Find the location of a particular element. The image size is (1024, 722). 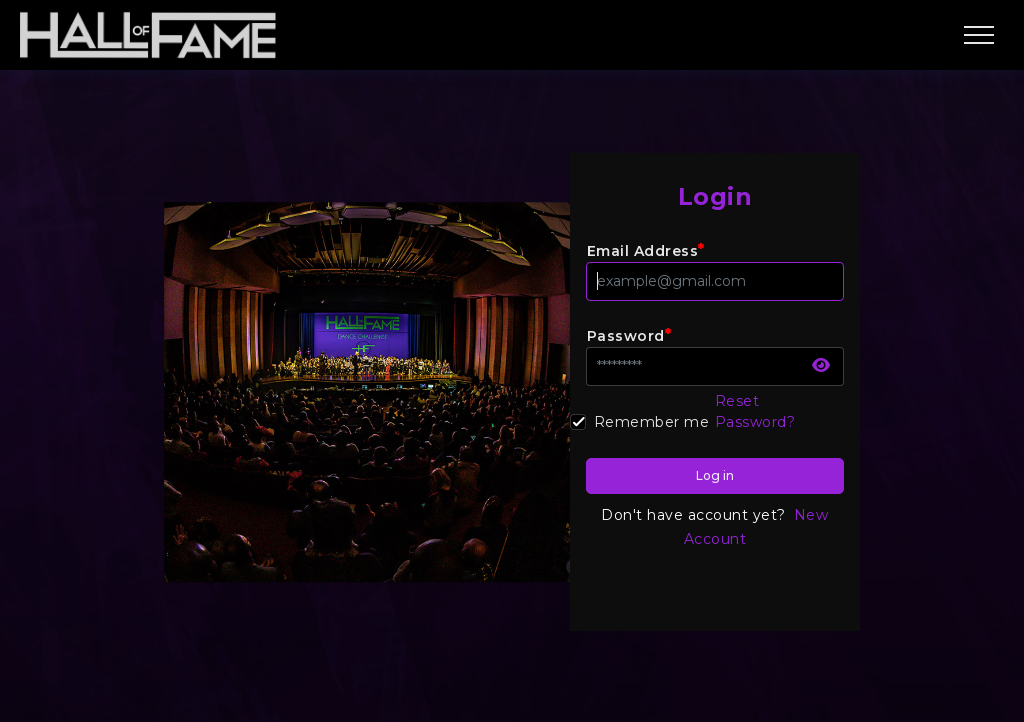

Email Address is located at coordinates (646, 249).